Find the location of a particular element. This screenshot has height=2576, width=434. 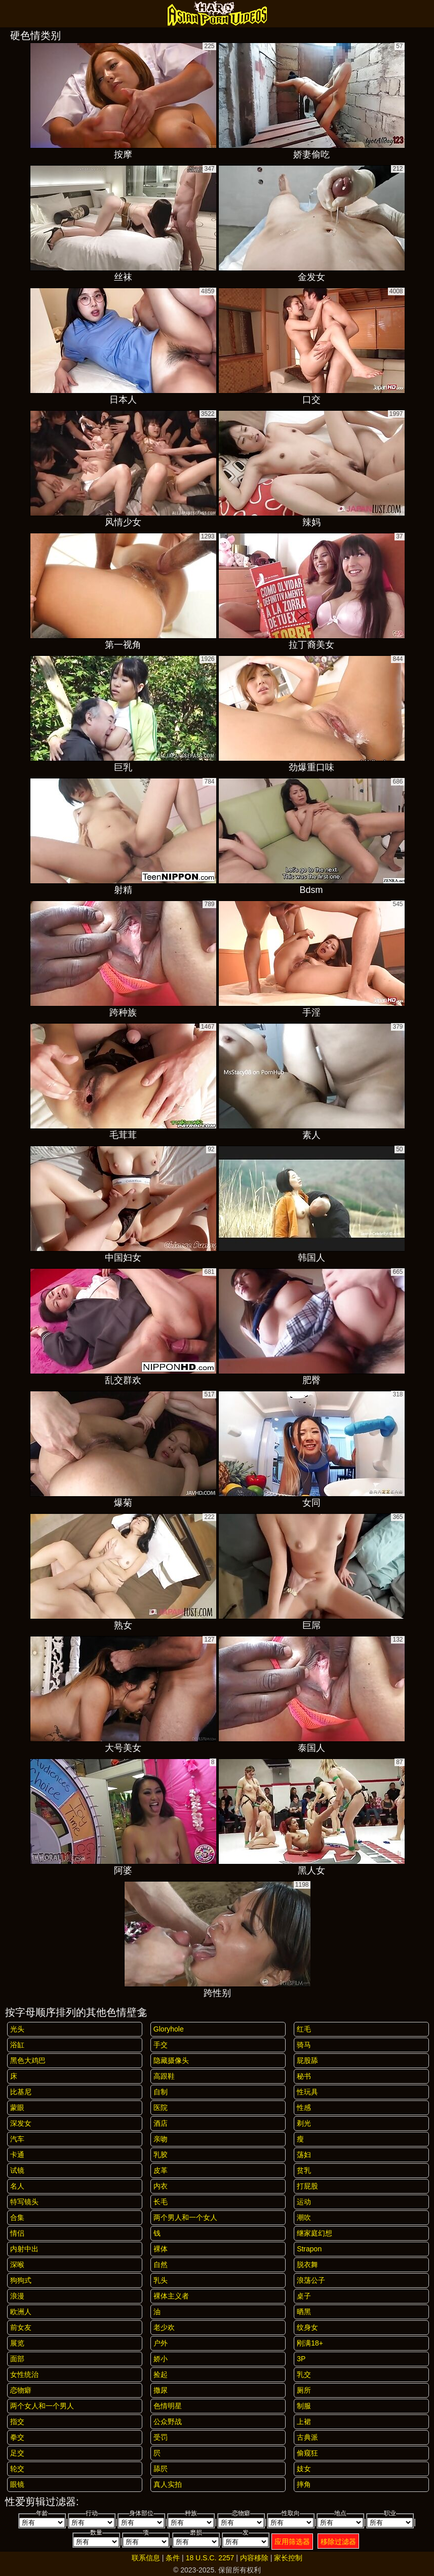

上裙 is located at coordinates (304, 2421).